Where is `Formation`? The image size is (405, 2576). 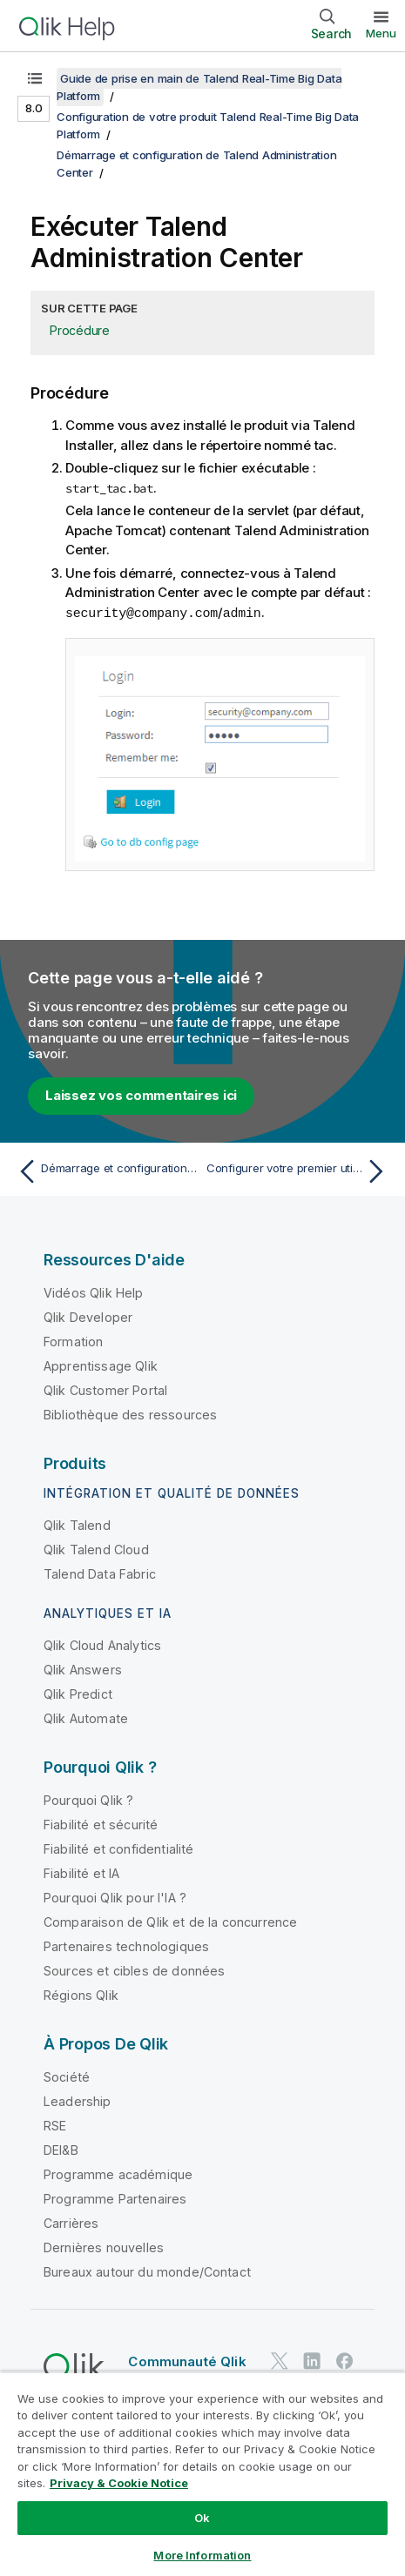 Formation is located at coordinates (73, 1340).